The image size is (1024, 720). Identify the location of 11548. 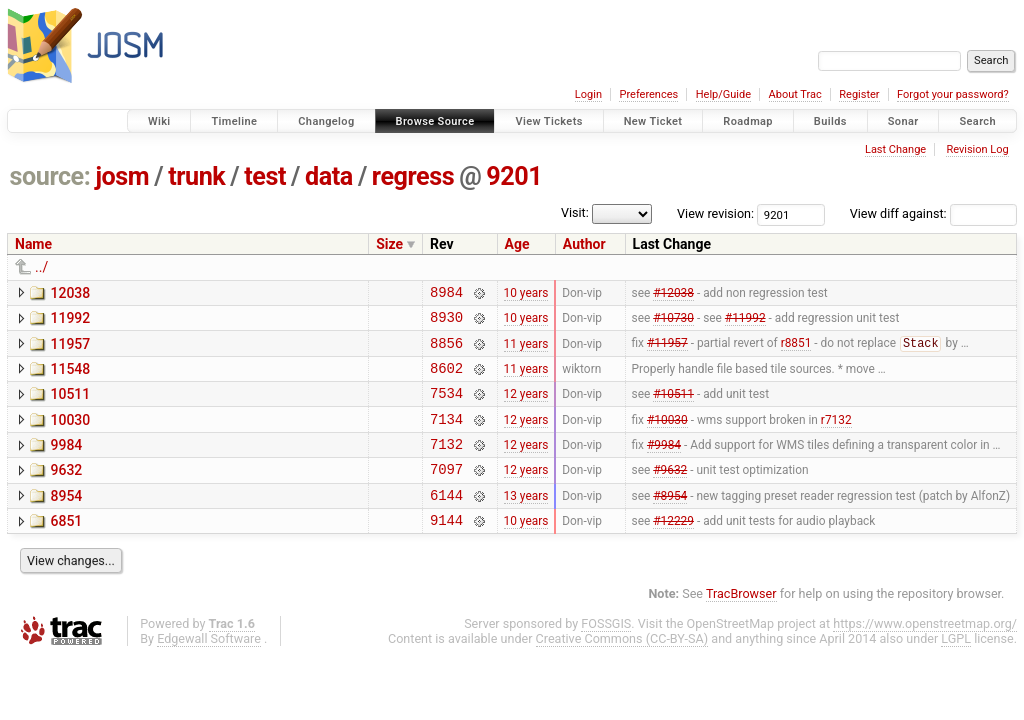
(70, 378).